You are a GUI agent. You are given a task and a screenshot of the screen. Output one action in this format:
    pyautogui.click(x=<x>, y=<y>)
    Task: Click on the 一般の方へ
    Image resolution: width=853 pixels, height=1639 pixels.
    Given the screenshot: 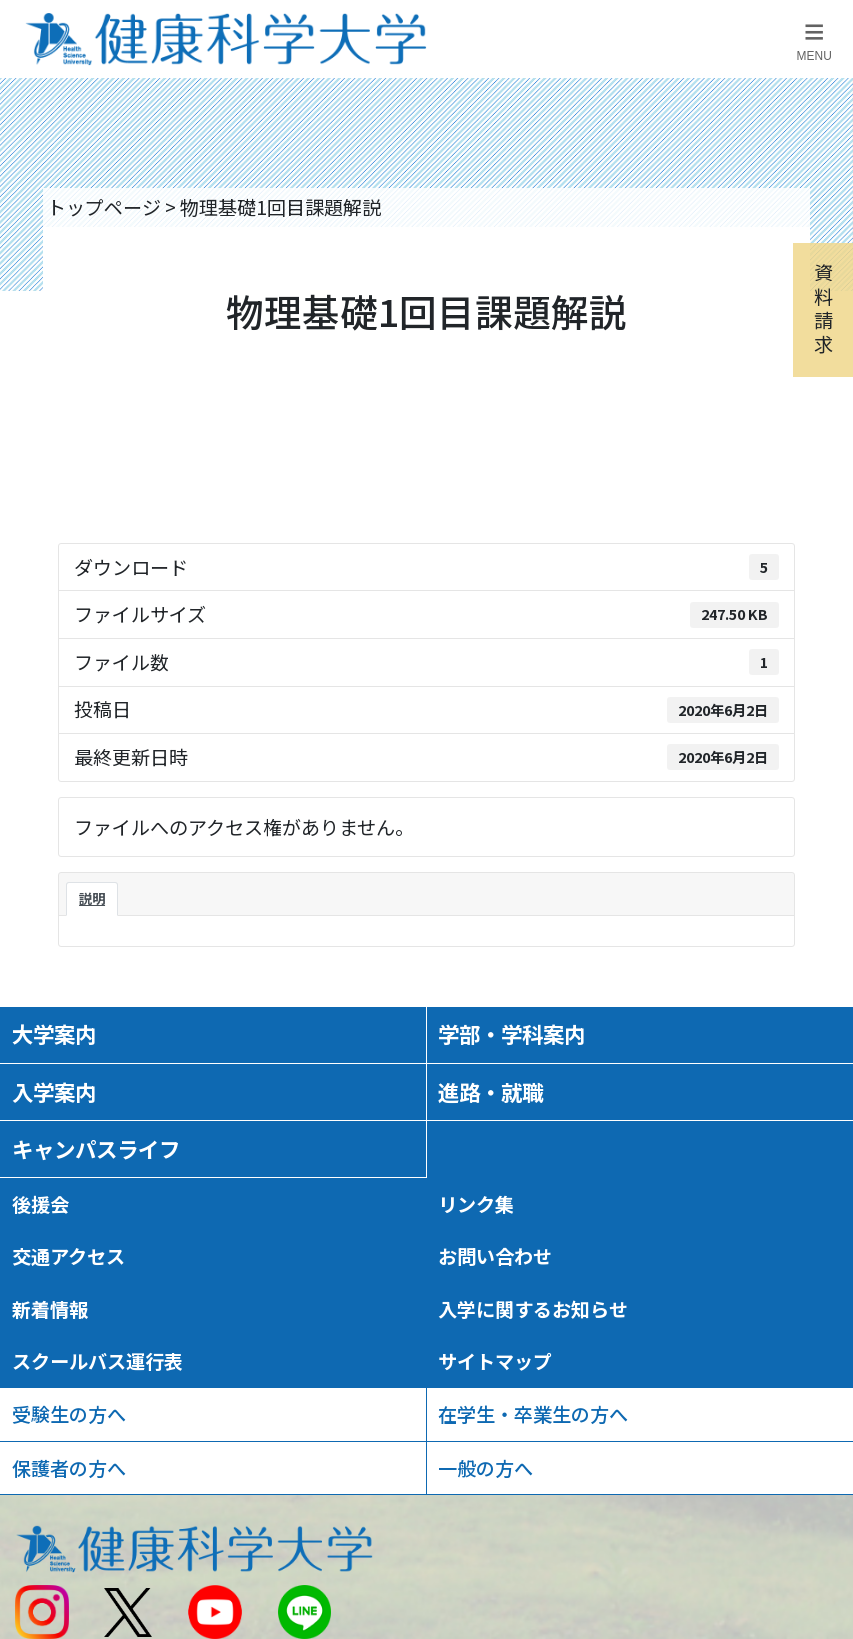 What is the action you would take?
    pyautogui.click(x=485, y=1468)
    